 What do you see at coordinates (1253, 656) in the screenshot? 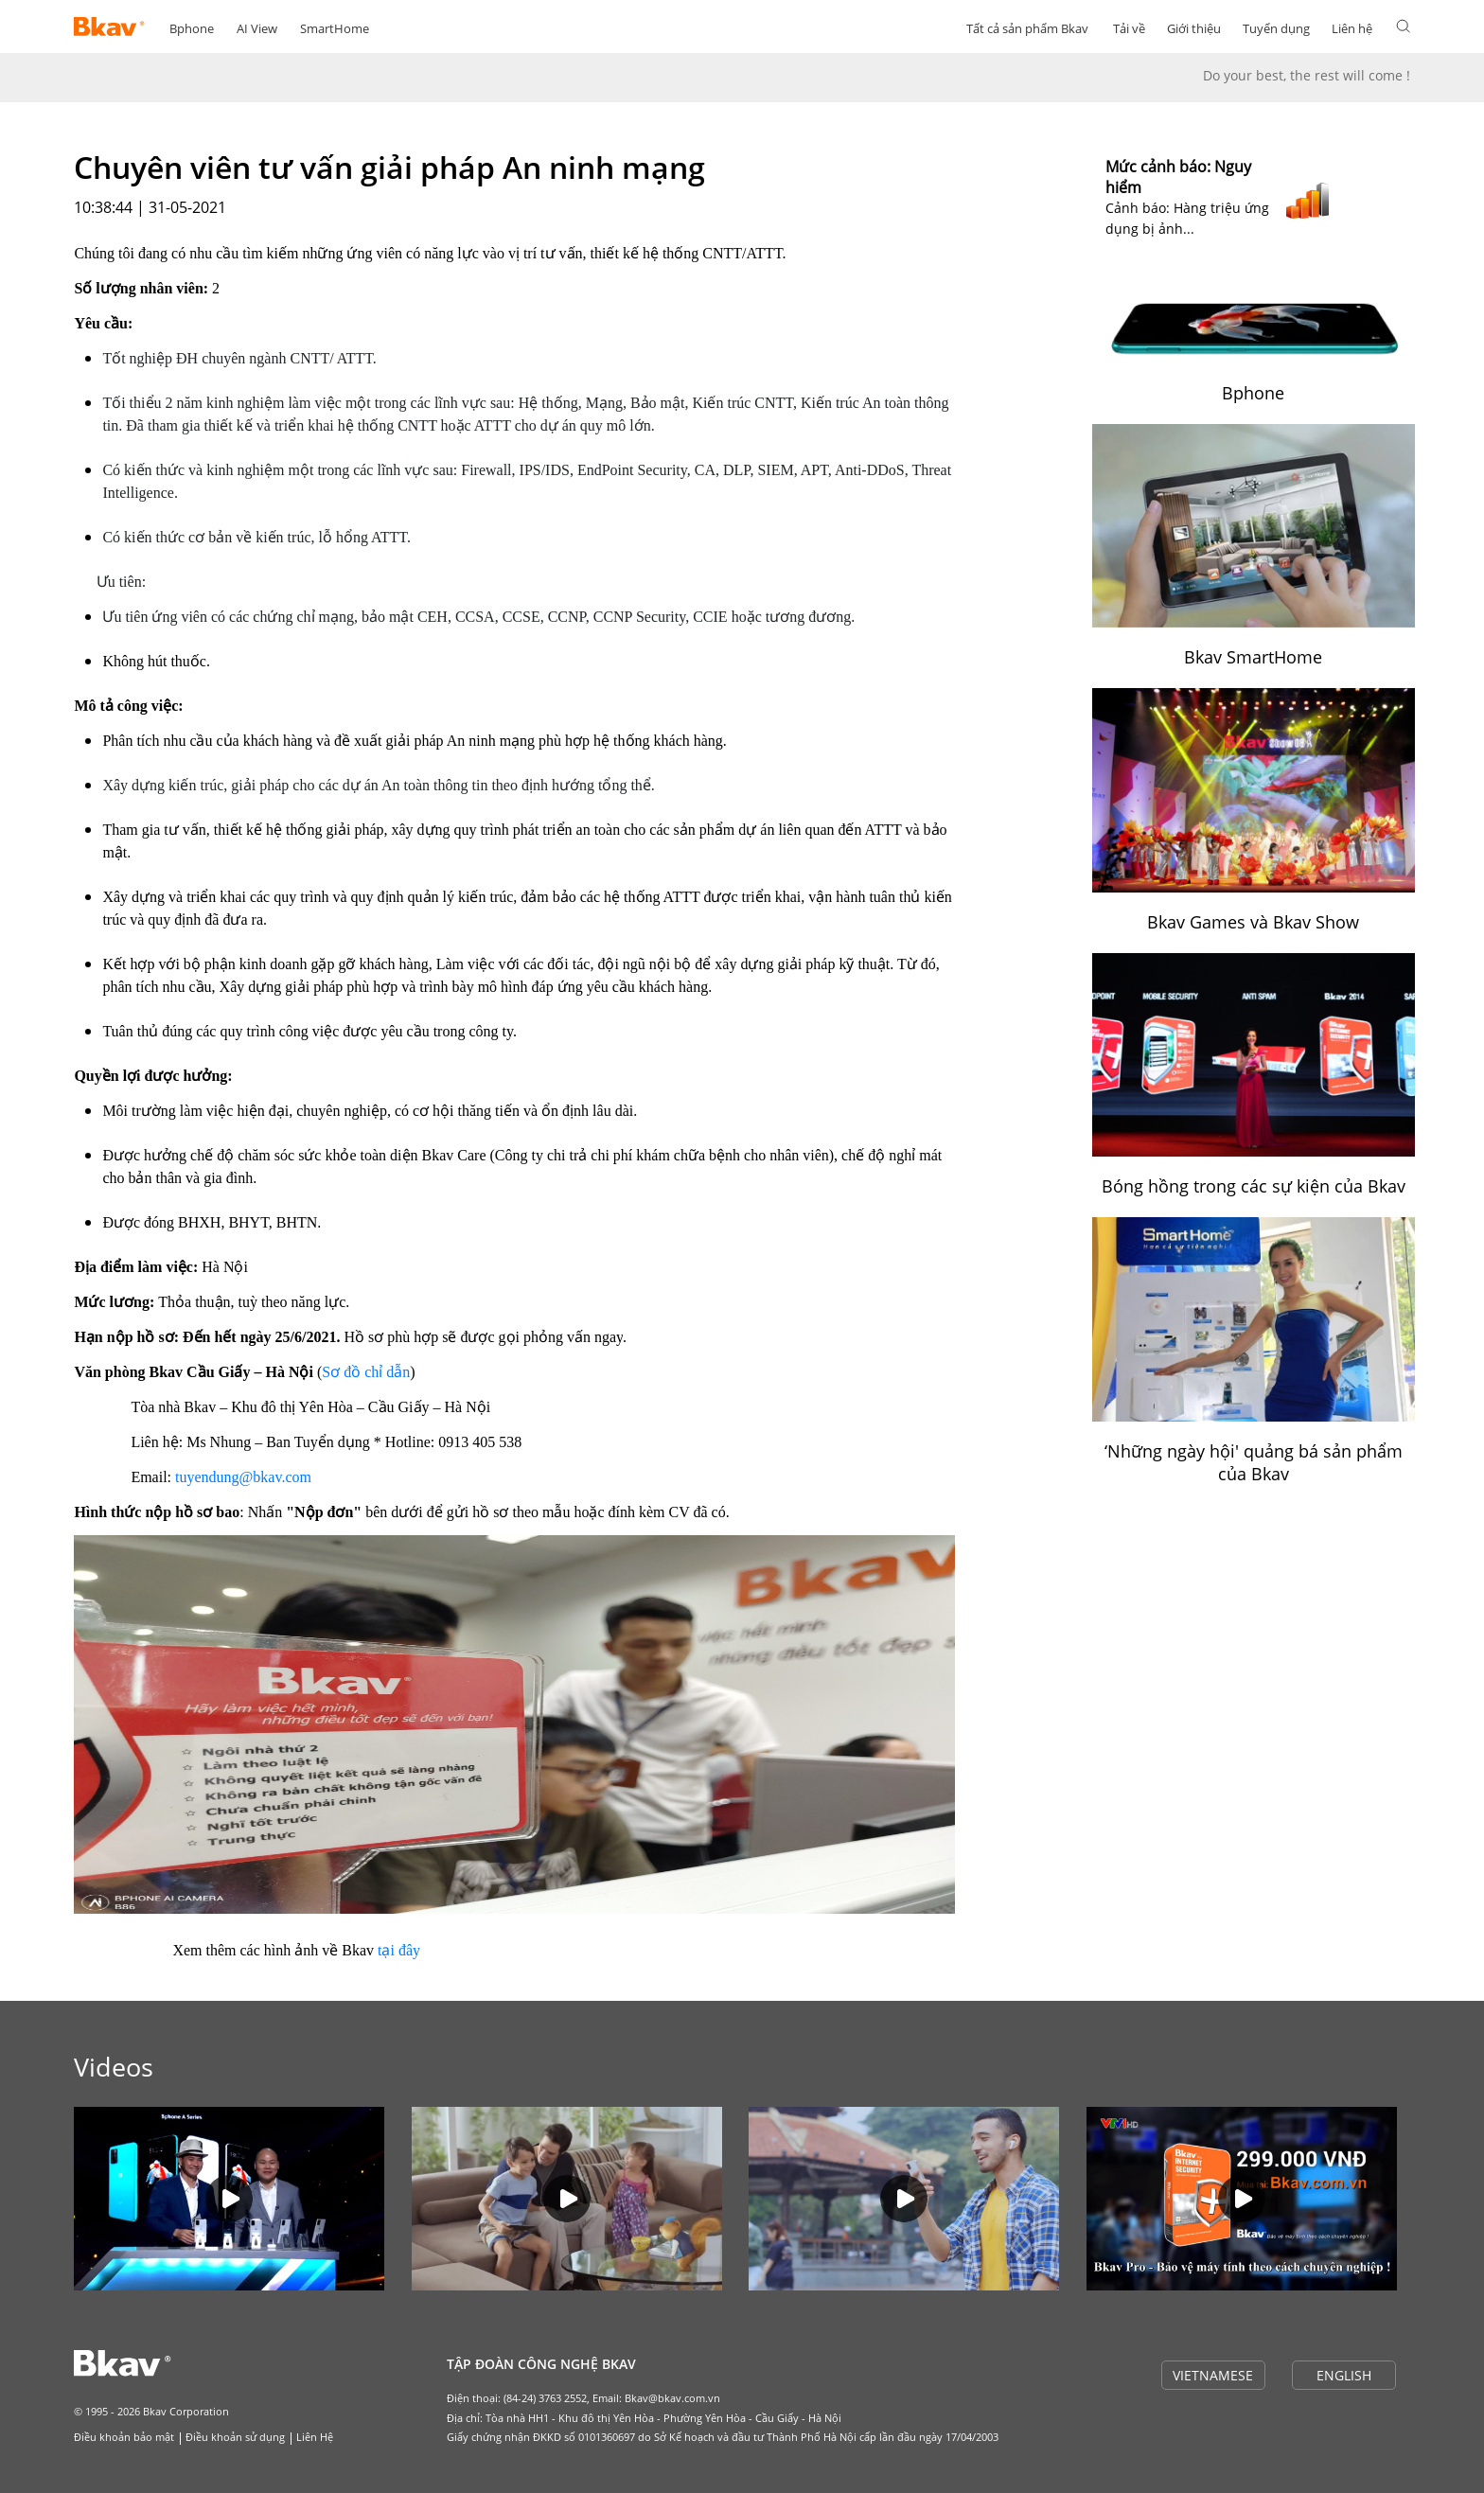
I see `Bkav SmartHome` at bounding box center [1253, 656].